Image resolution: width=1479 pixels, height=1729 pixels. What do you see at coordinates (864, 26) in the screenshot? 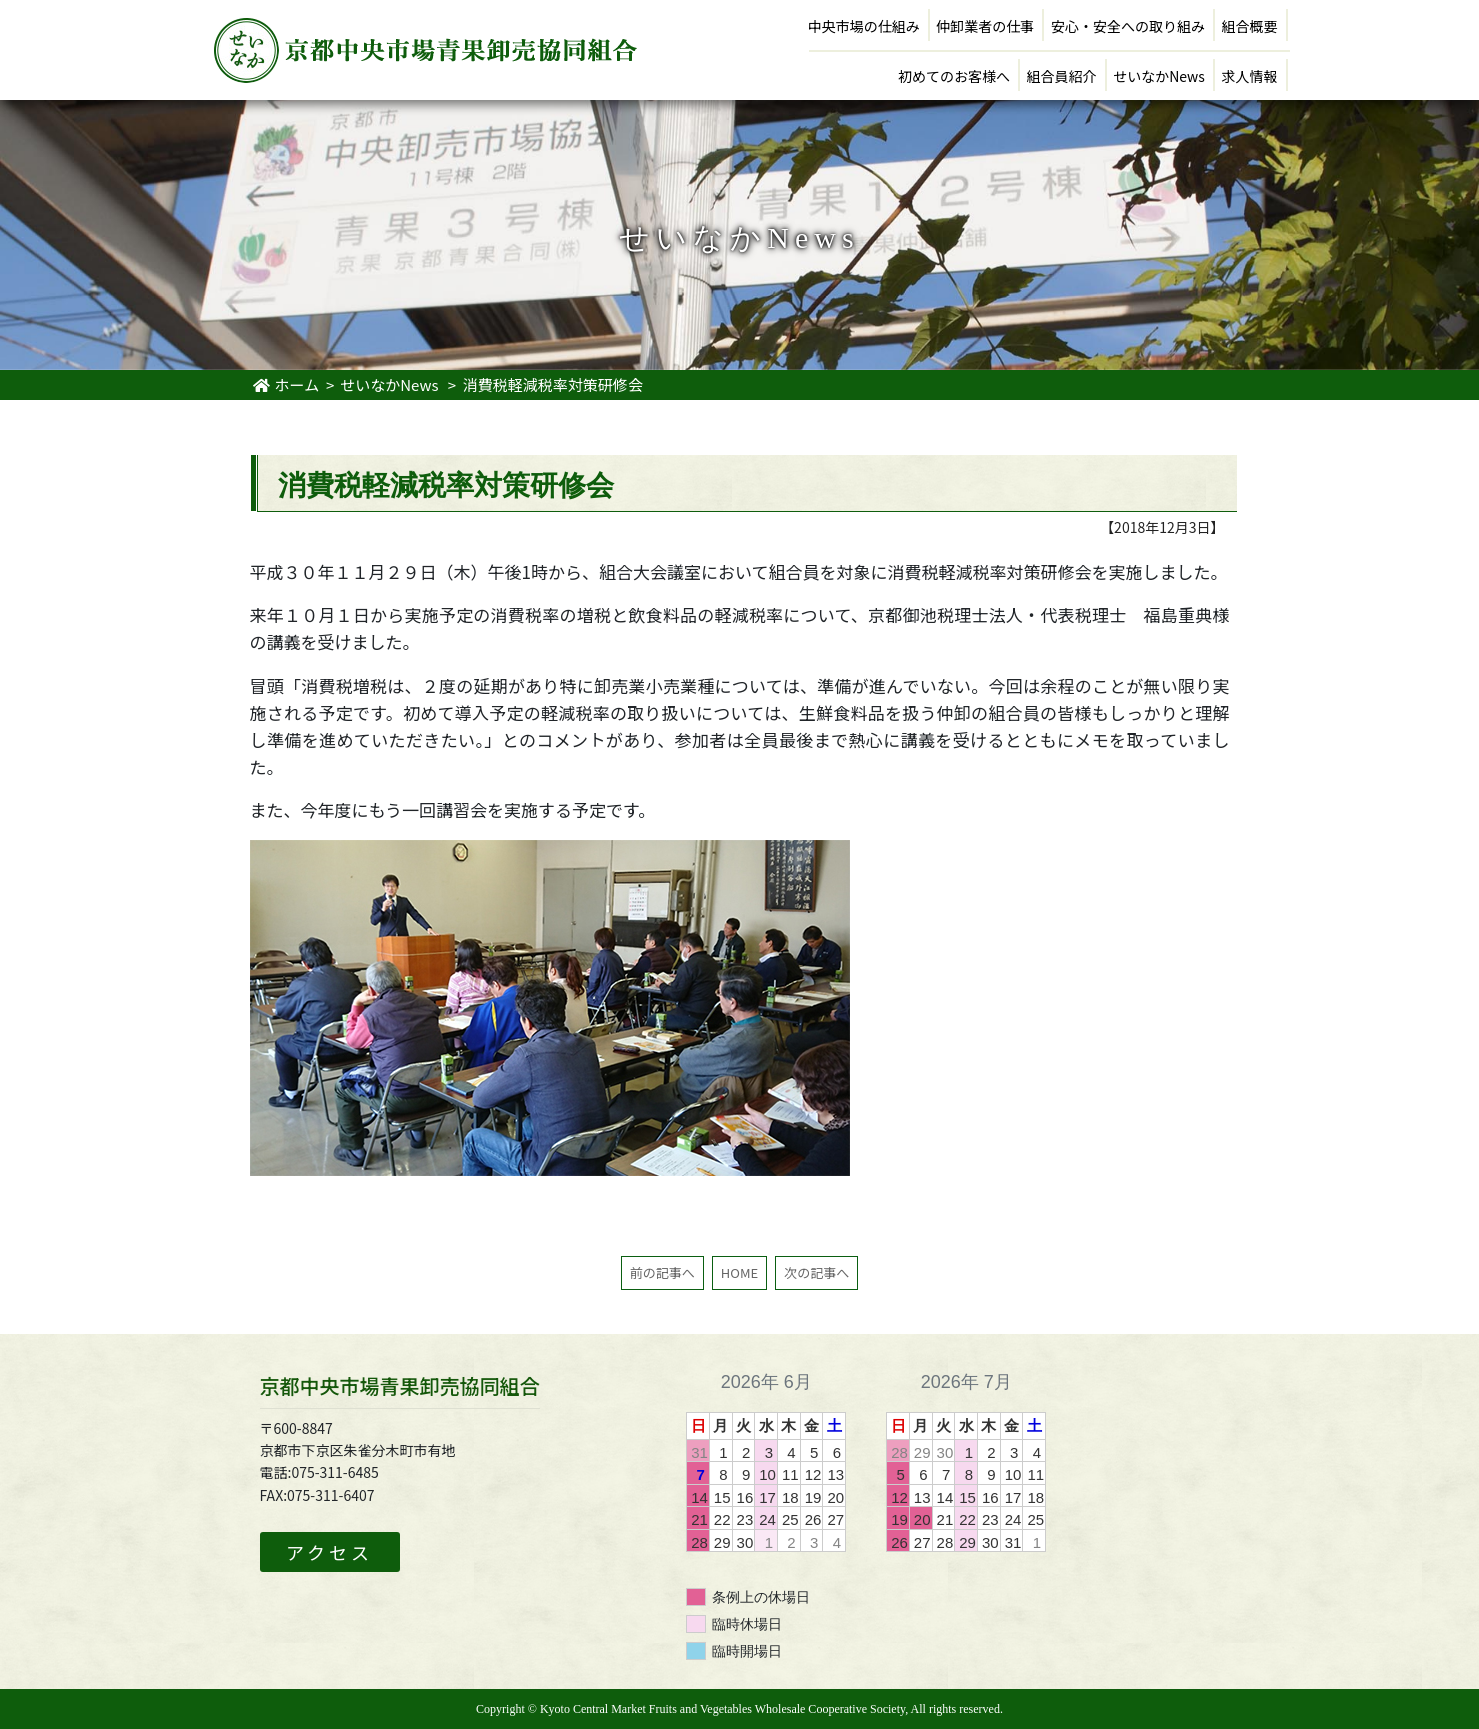
I see `中央市場の仕組み` at bounding box center [864, 26].